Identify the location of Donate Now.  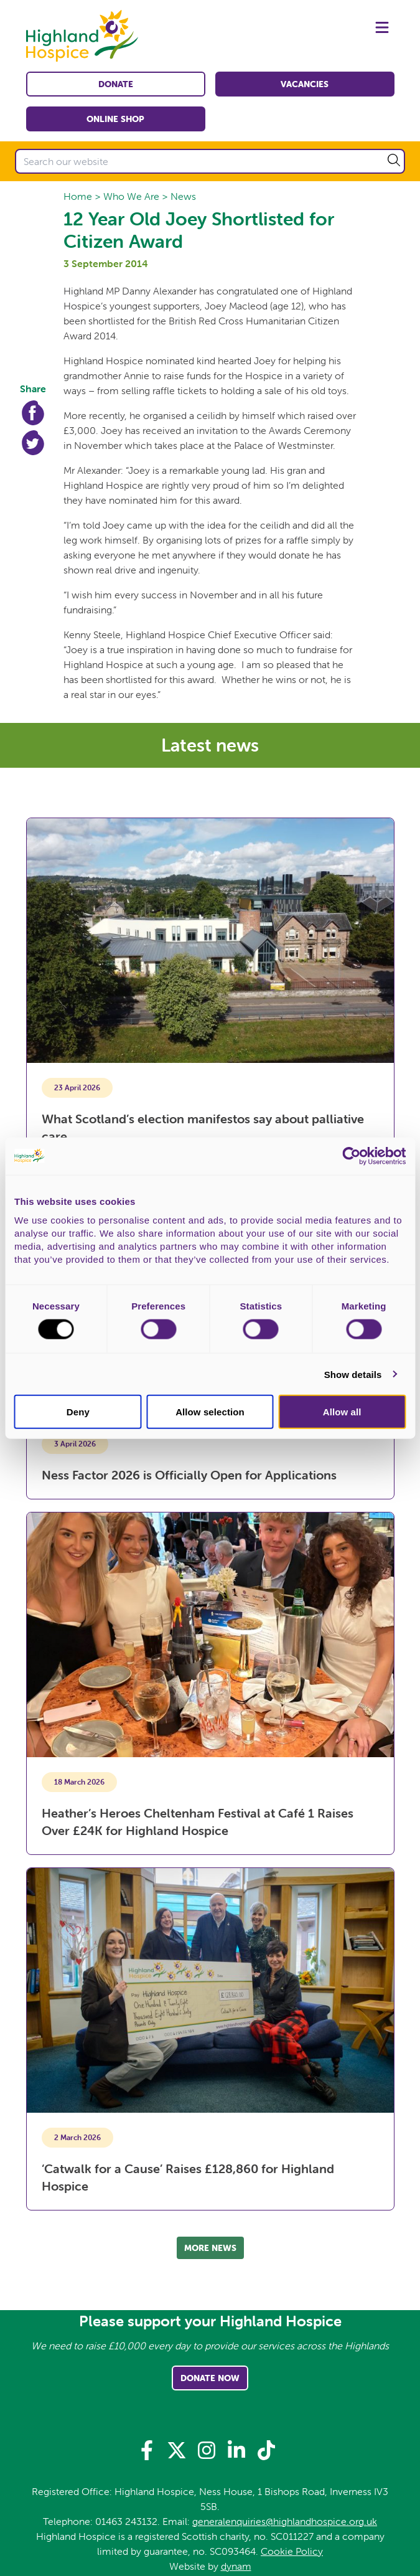
(210, 2378).